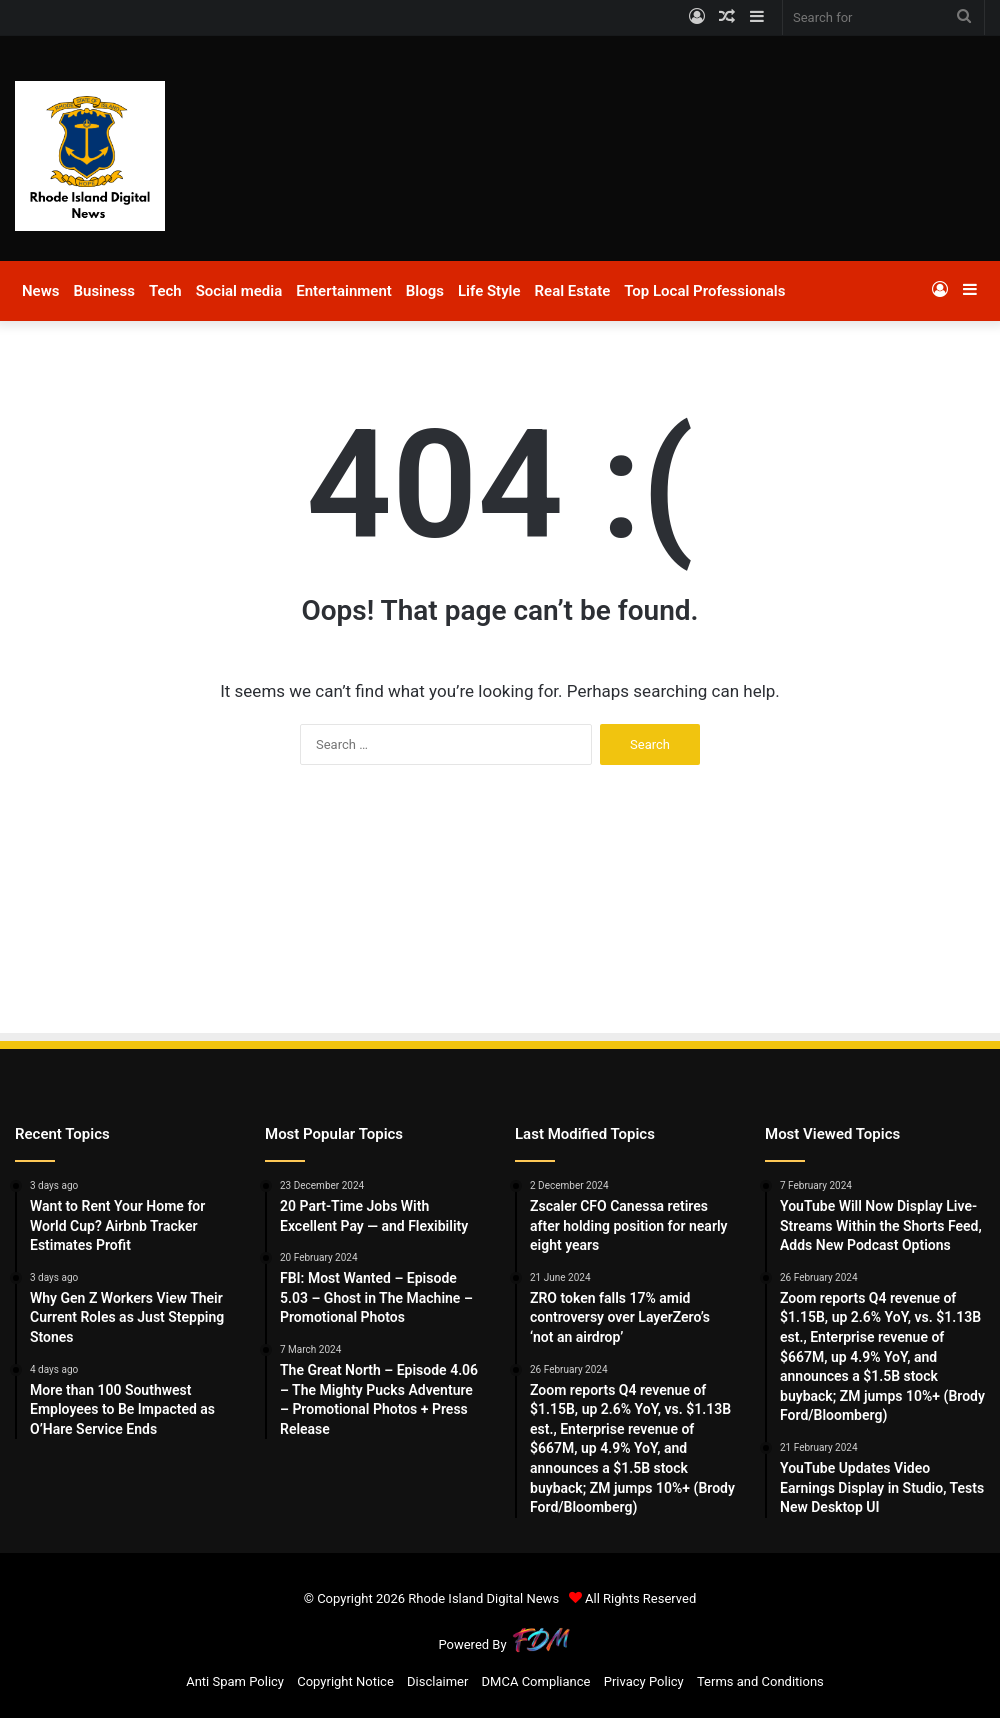 The image size is (1000, 1718). I want to click on Business, so click(103, 291).